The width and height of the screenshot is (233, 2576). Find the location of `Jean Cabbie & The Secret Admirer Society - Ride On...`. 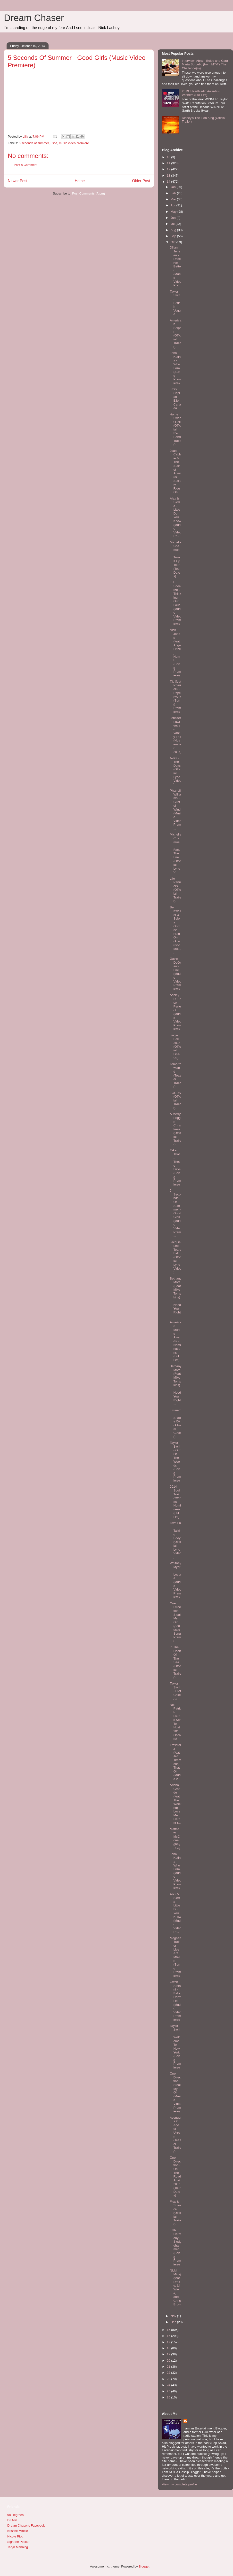

Jean Cabbie & The Secret Admirer Society - Ride On... is located at coordinates (175, 471).